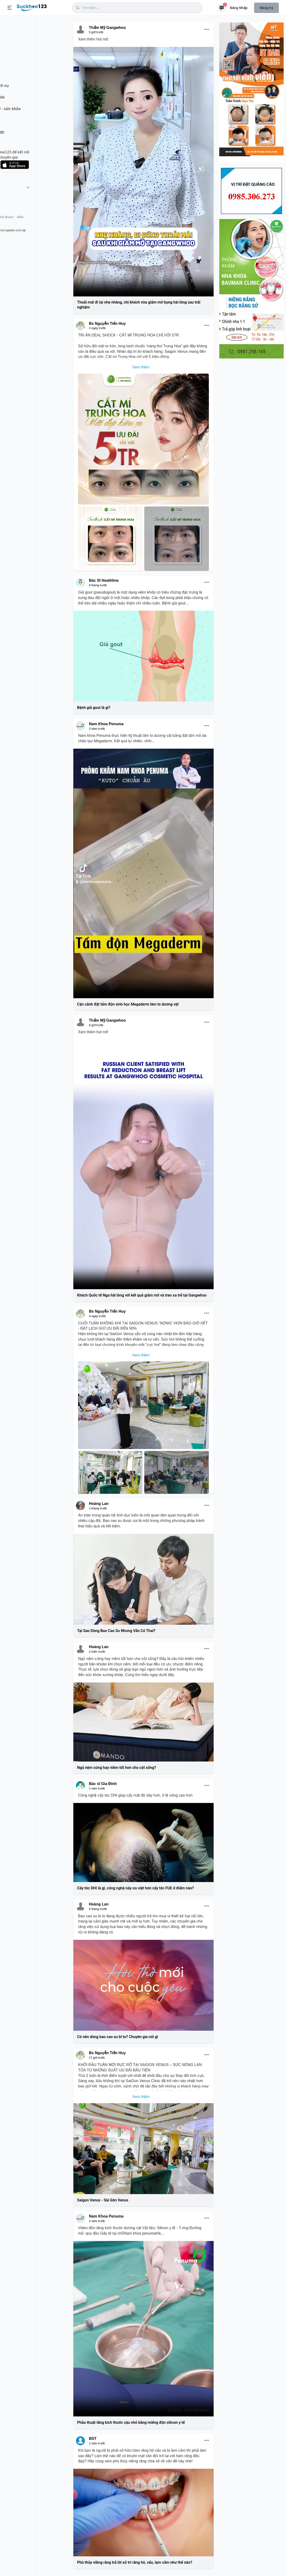 This screenshot has width=286, height=2576. I want to click on Cấy tóc DHI là gì, công nghệ này ưu việt hơn cấy tóc FUE ở điểm nào?, so click(135, 1888).